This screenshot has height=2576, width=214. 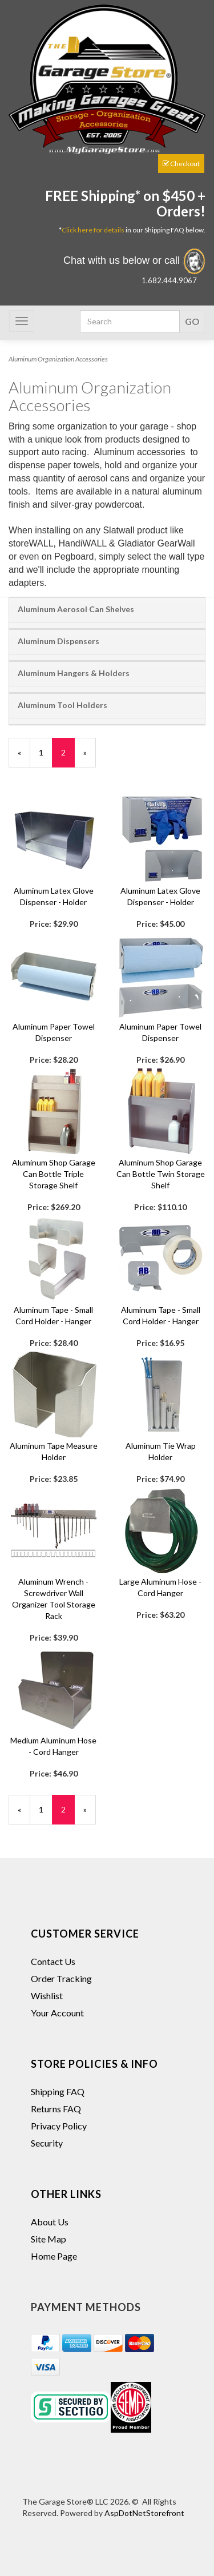 What do you see at coordinates (68, 757) in the screenshot?
I see `2 [Current Page Number 2]` at bounding box center [68, 757].